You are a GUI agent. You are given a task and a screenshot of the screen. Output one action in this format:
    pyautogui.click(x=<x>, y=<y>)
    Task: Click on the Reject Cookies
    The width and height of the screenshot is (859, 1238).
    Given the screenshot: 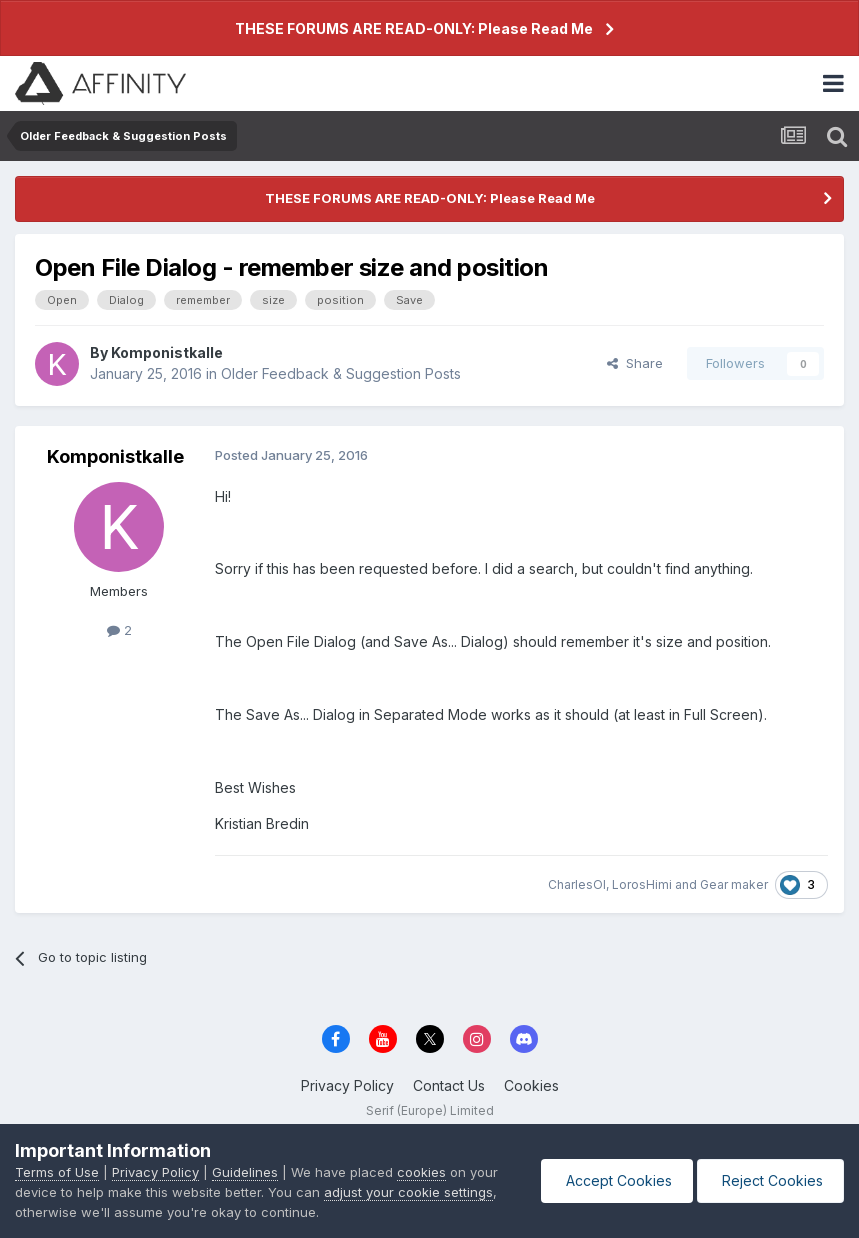 What is the action you would take?
    pyautogui.click(x=770, y=1180)
    